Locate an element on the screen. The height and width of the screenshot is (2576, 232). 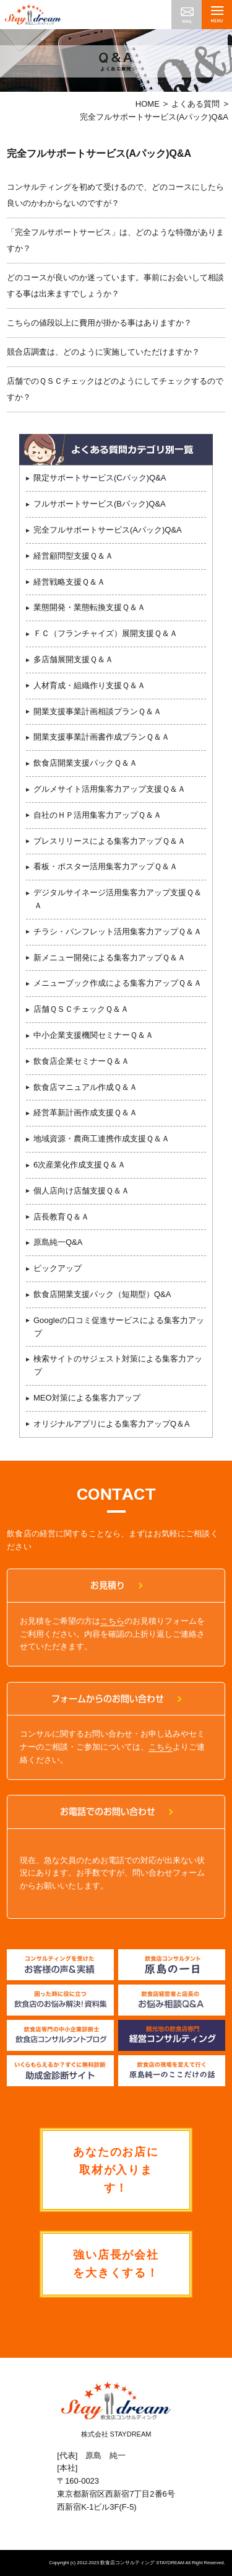
経営革新計画作成支援Ｑ＆Ａ is located at coordinates (85, 1112).